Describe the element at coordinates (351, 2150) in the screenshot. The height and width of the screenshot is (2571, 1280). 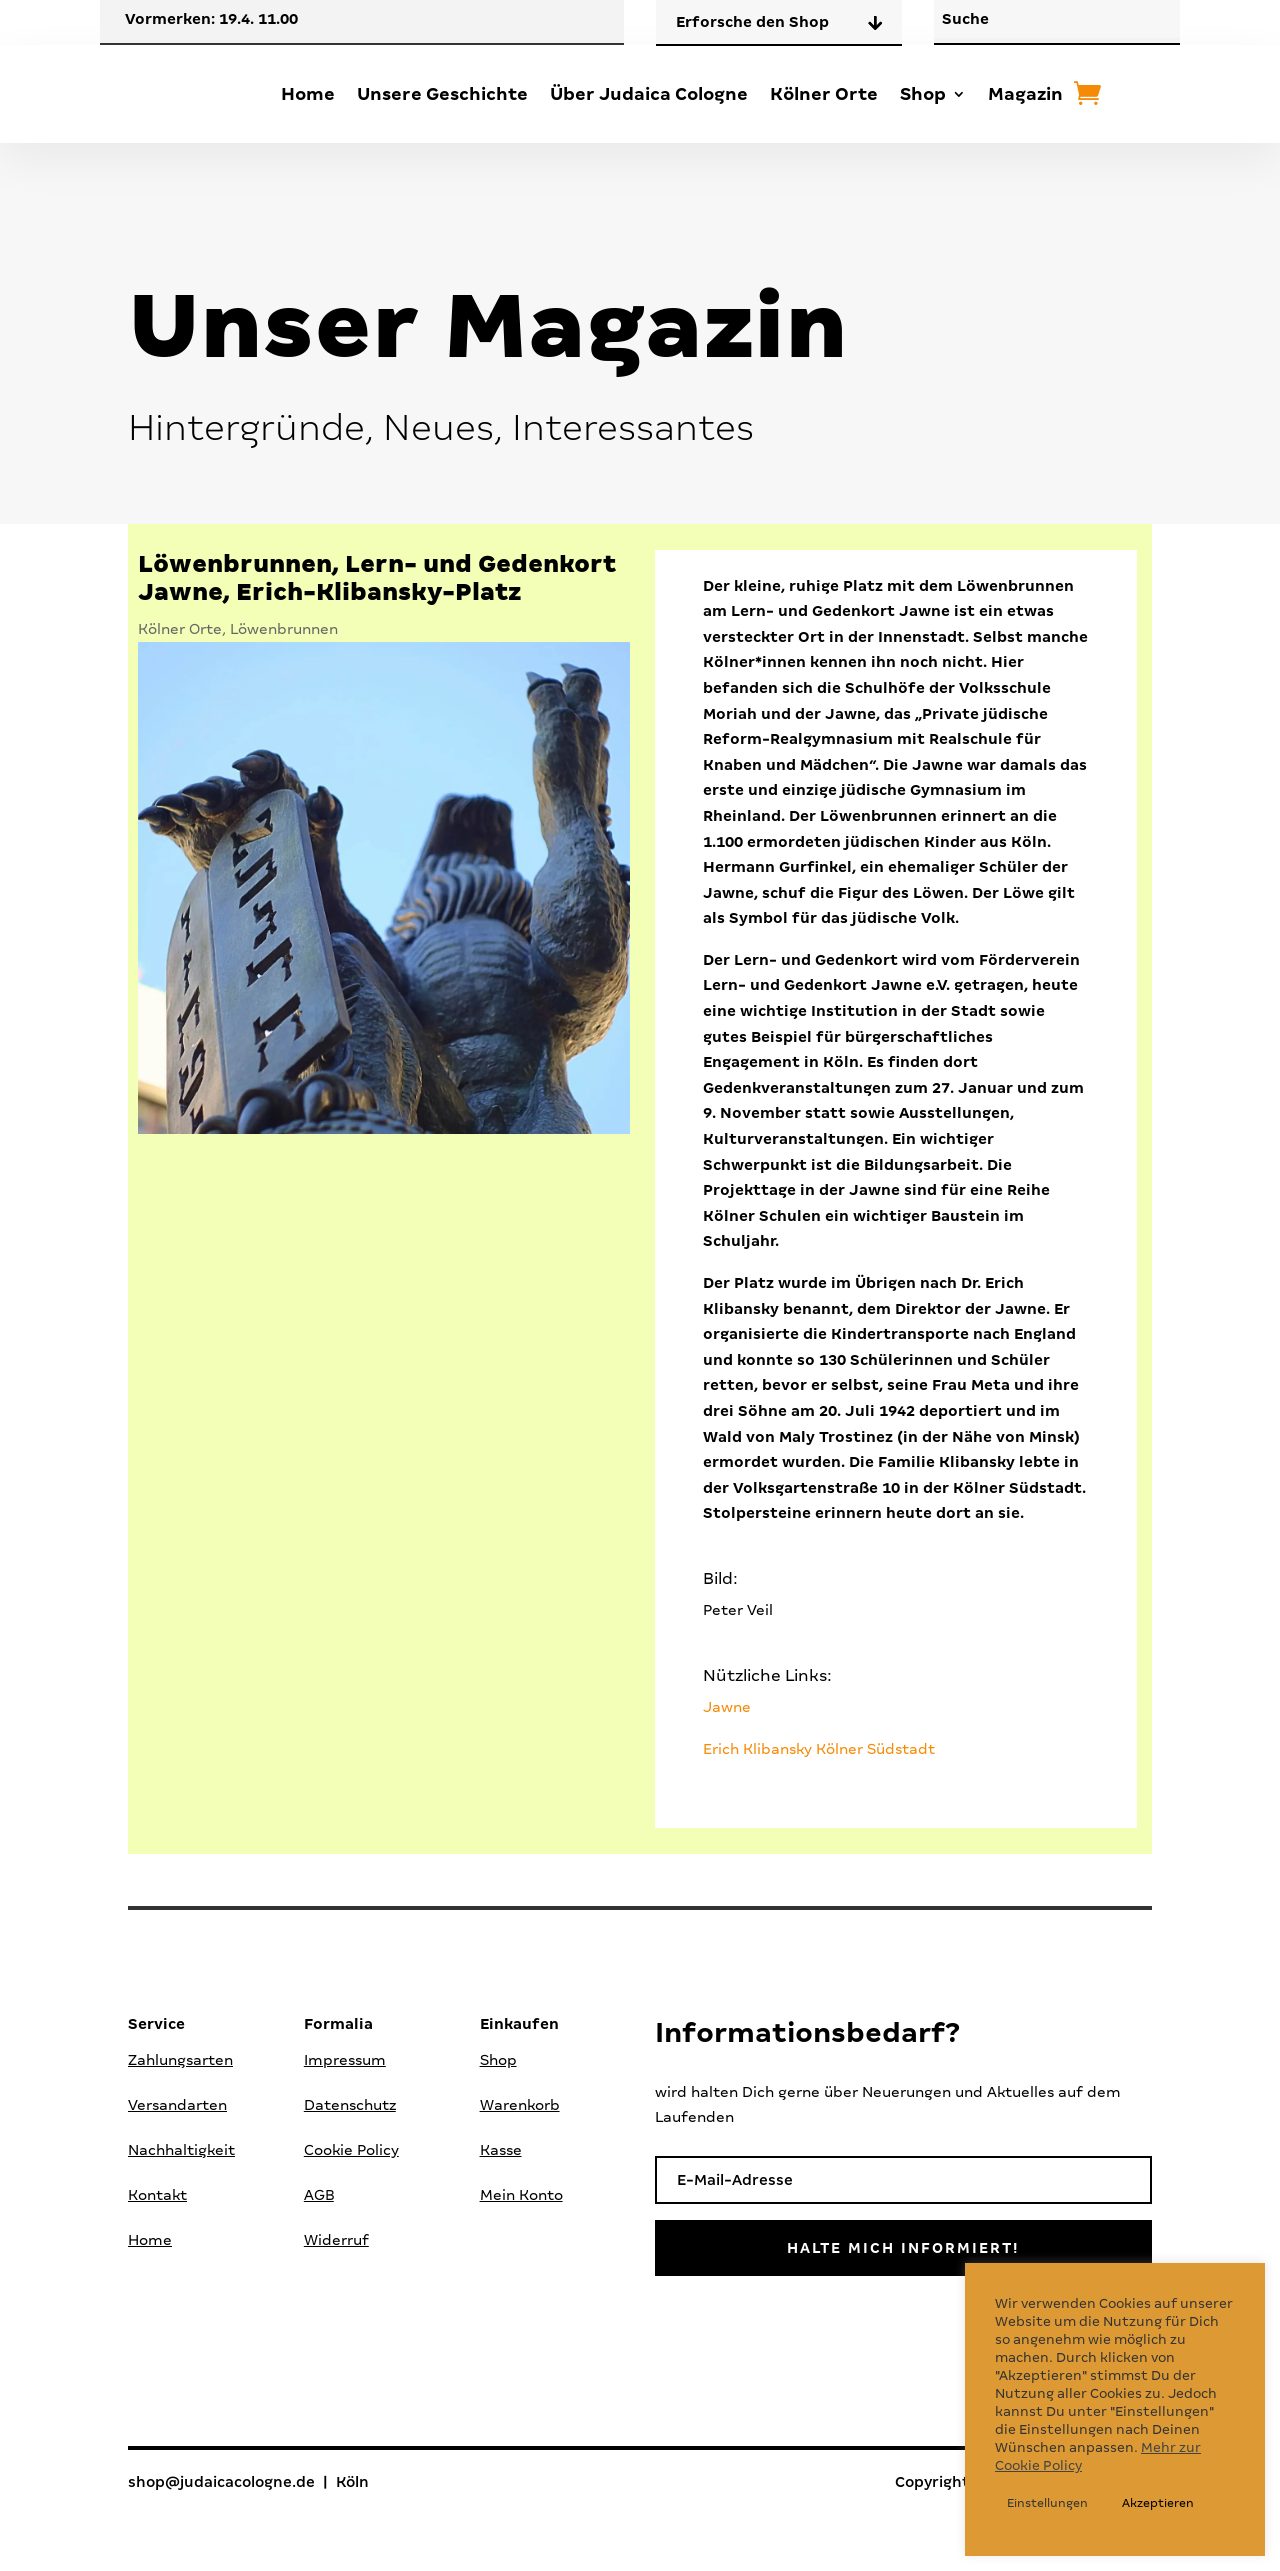
I see `Cookie Policy` at that location.